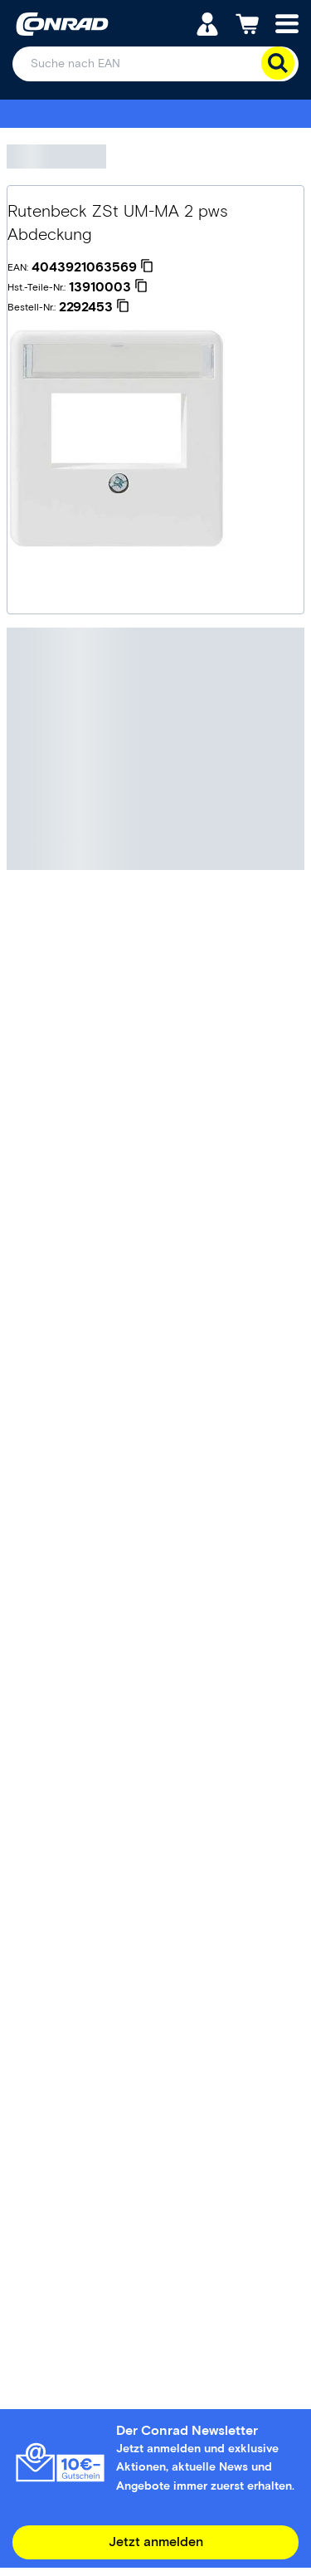  What do you see at coordinates (156, 2541) in the screenshot?
I see `Jetzt anmelden` at bounding box center [156, 2541].